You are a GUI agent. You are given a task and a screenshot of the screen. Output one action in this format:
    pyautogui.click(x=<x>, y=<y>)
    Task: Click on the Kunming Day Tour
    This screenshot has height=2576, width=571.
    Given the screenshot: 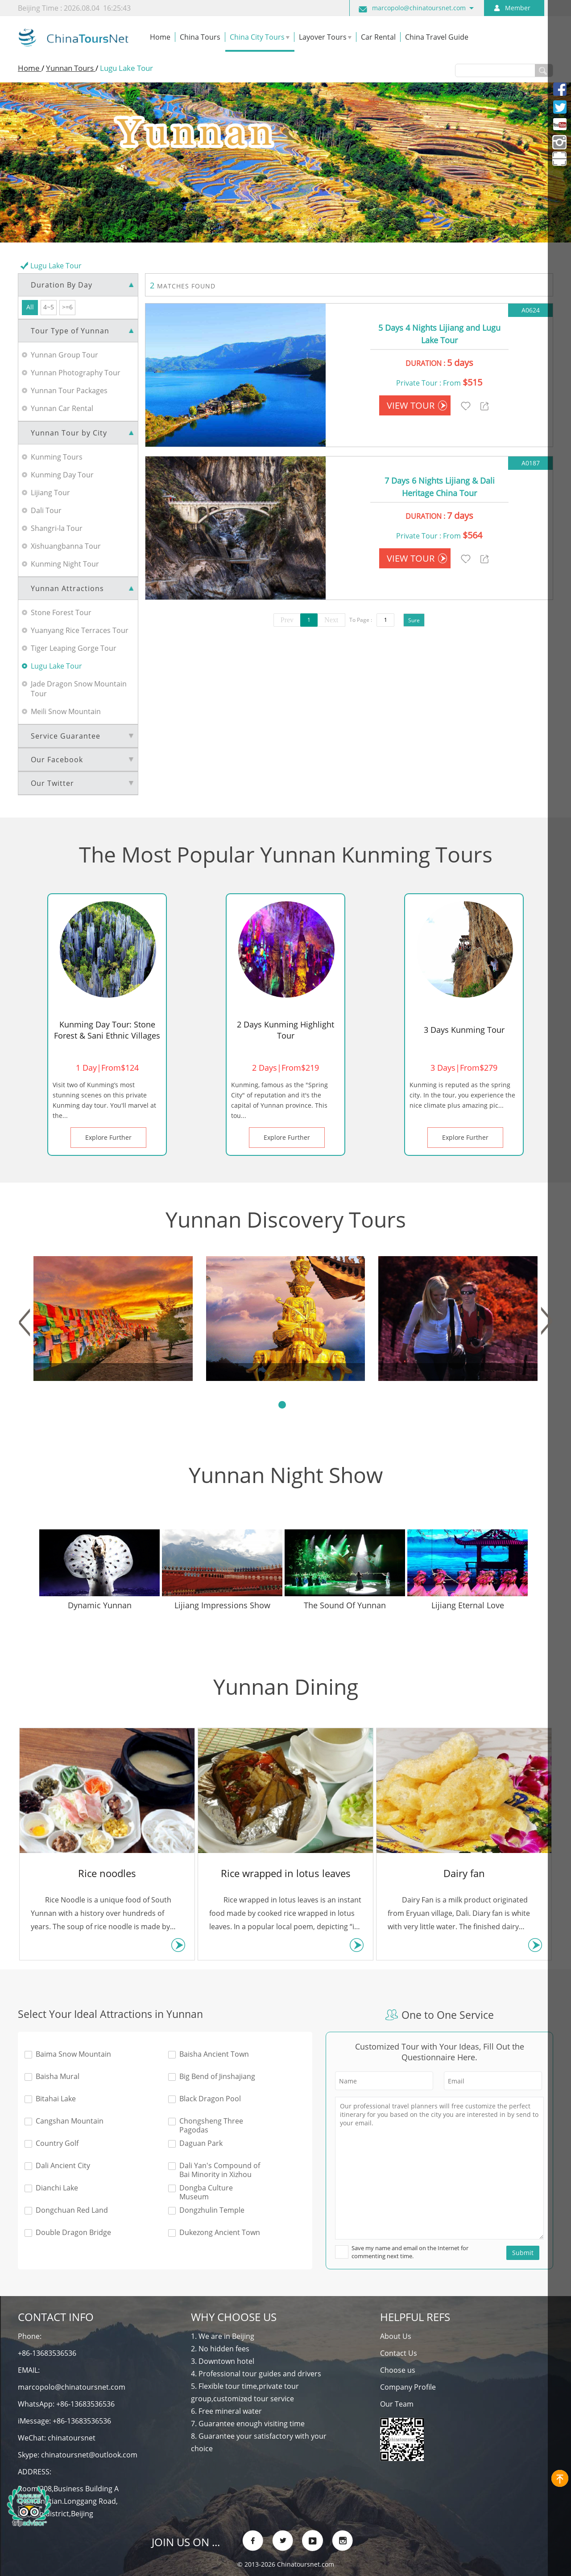 What is the action you would take?
    pyautogui.click(x=62, y=475)
    